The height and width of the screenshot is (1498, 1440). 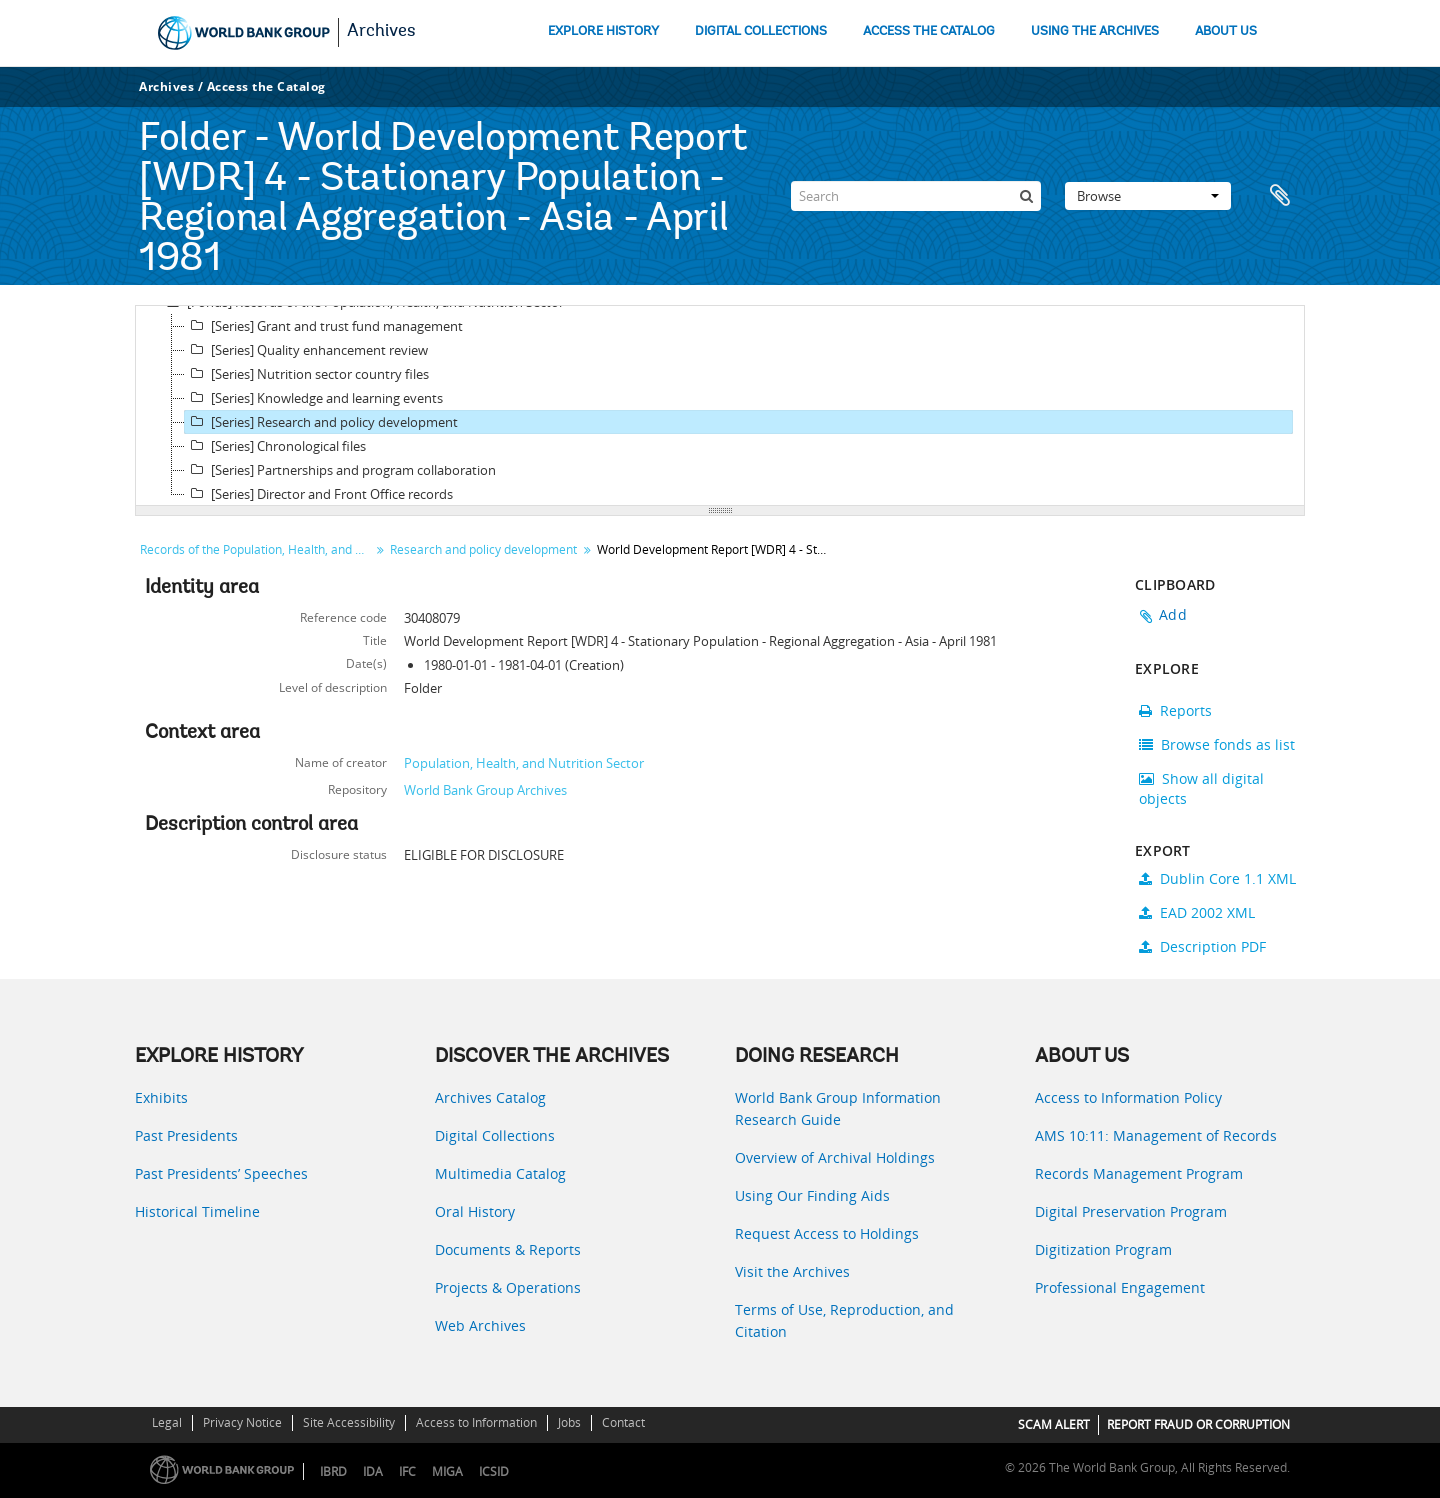 What do you see at coordinates (494, 1471) in the screenshot?
I see `ICSID` at bounding box center [494, 1471].